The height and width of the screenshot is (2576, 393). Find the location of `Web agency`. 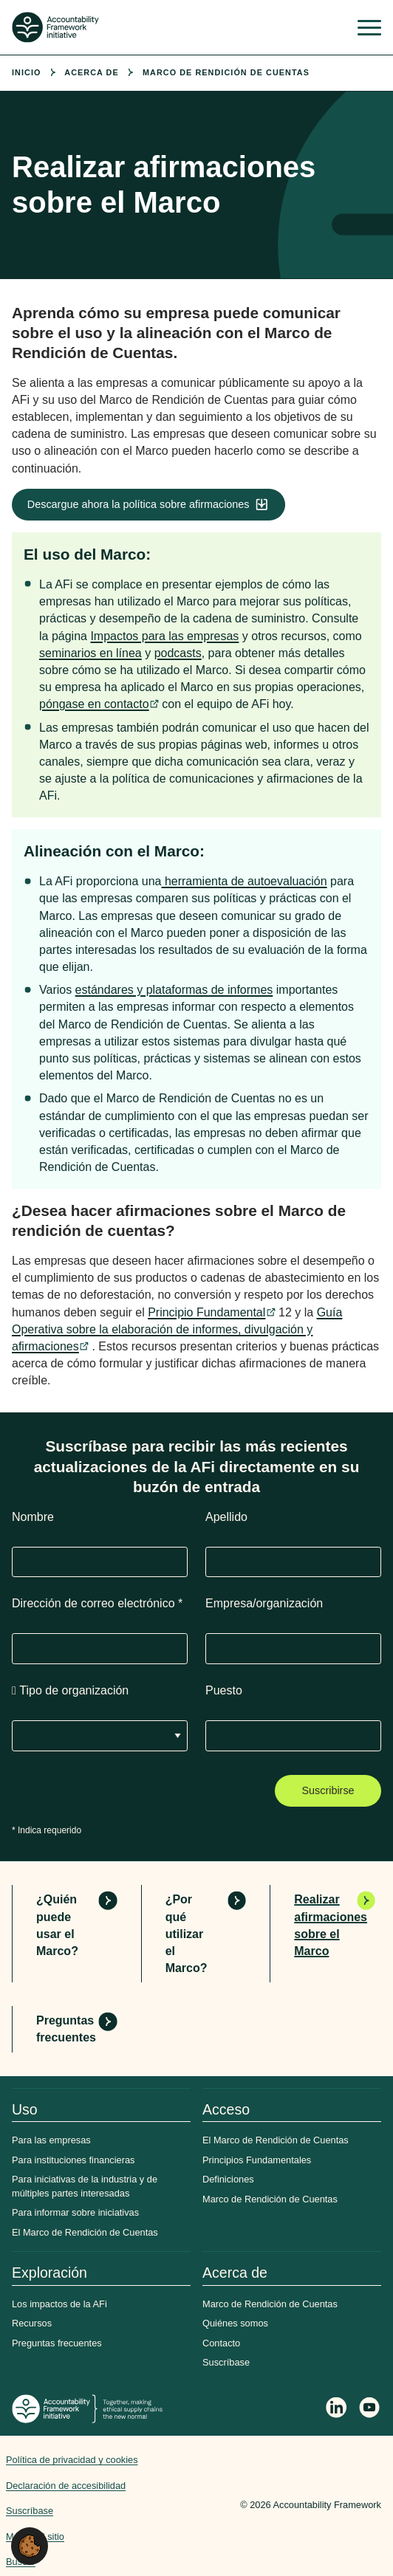

Web agency is located at coordinates (190, 2504).